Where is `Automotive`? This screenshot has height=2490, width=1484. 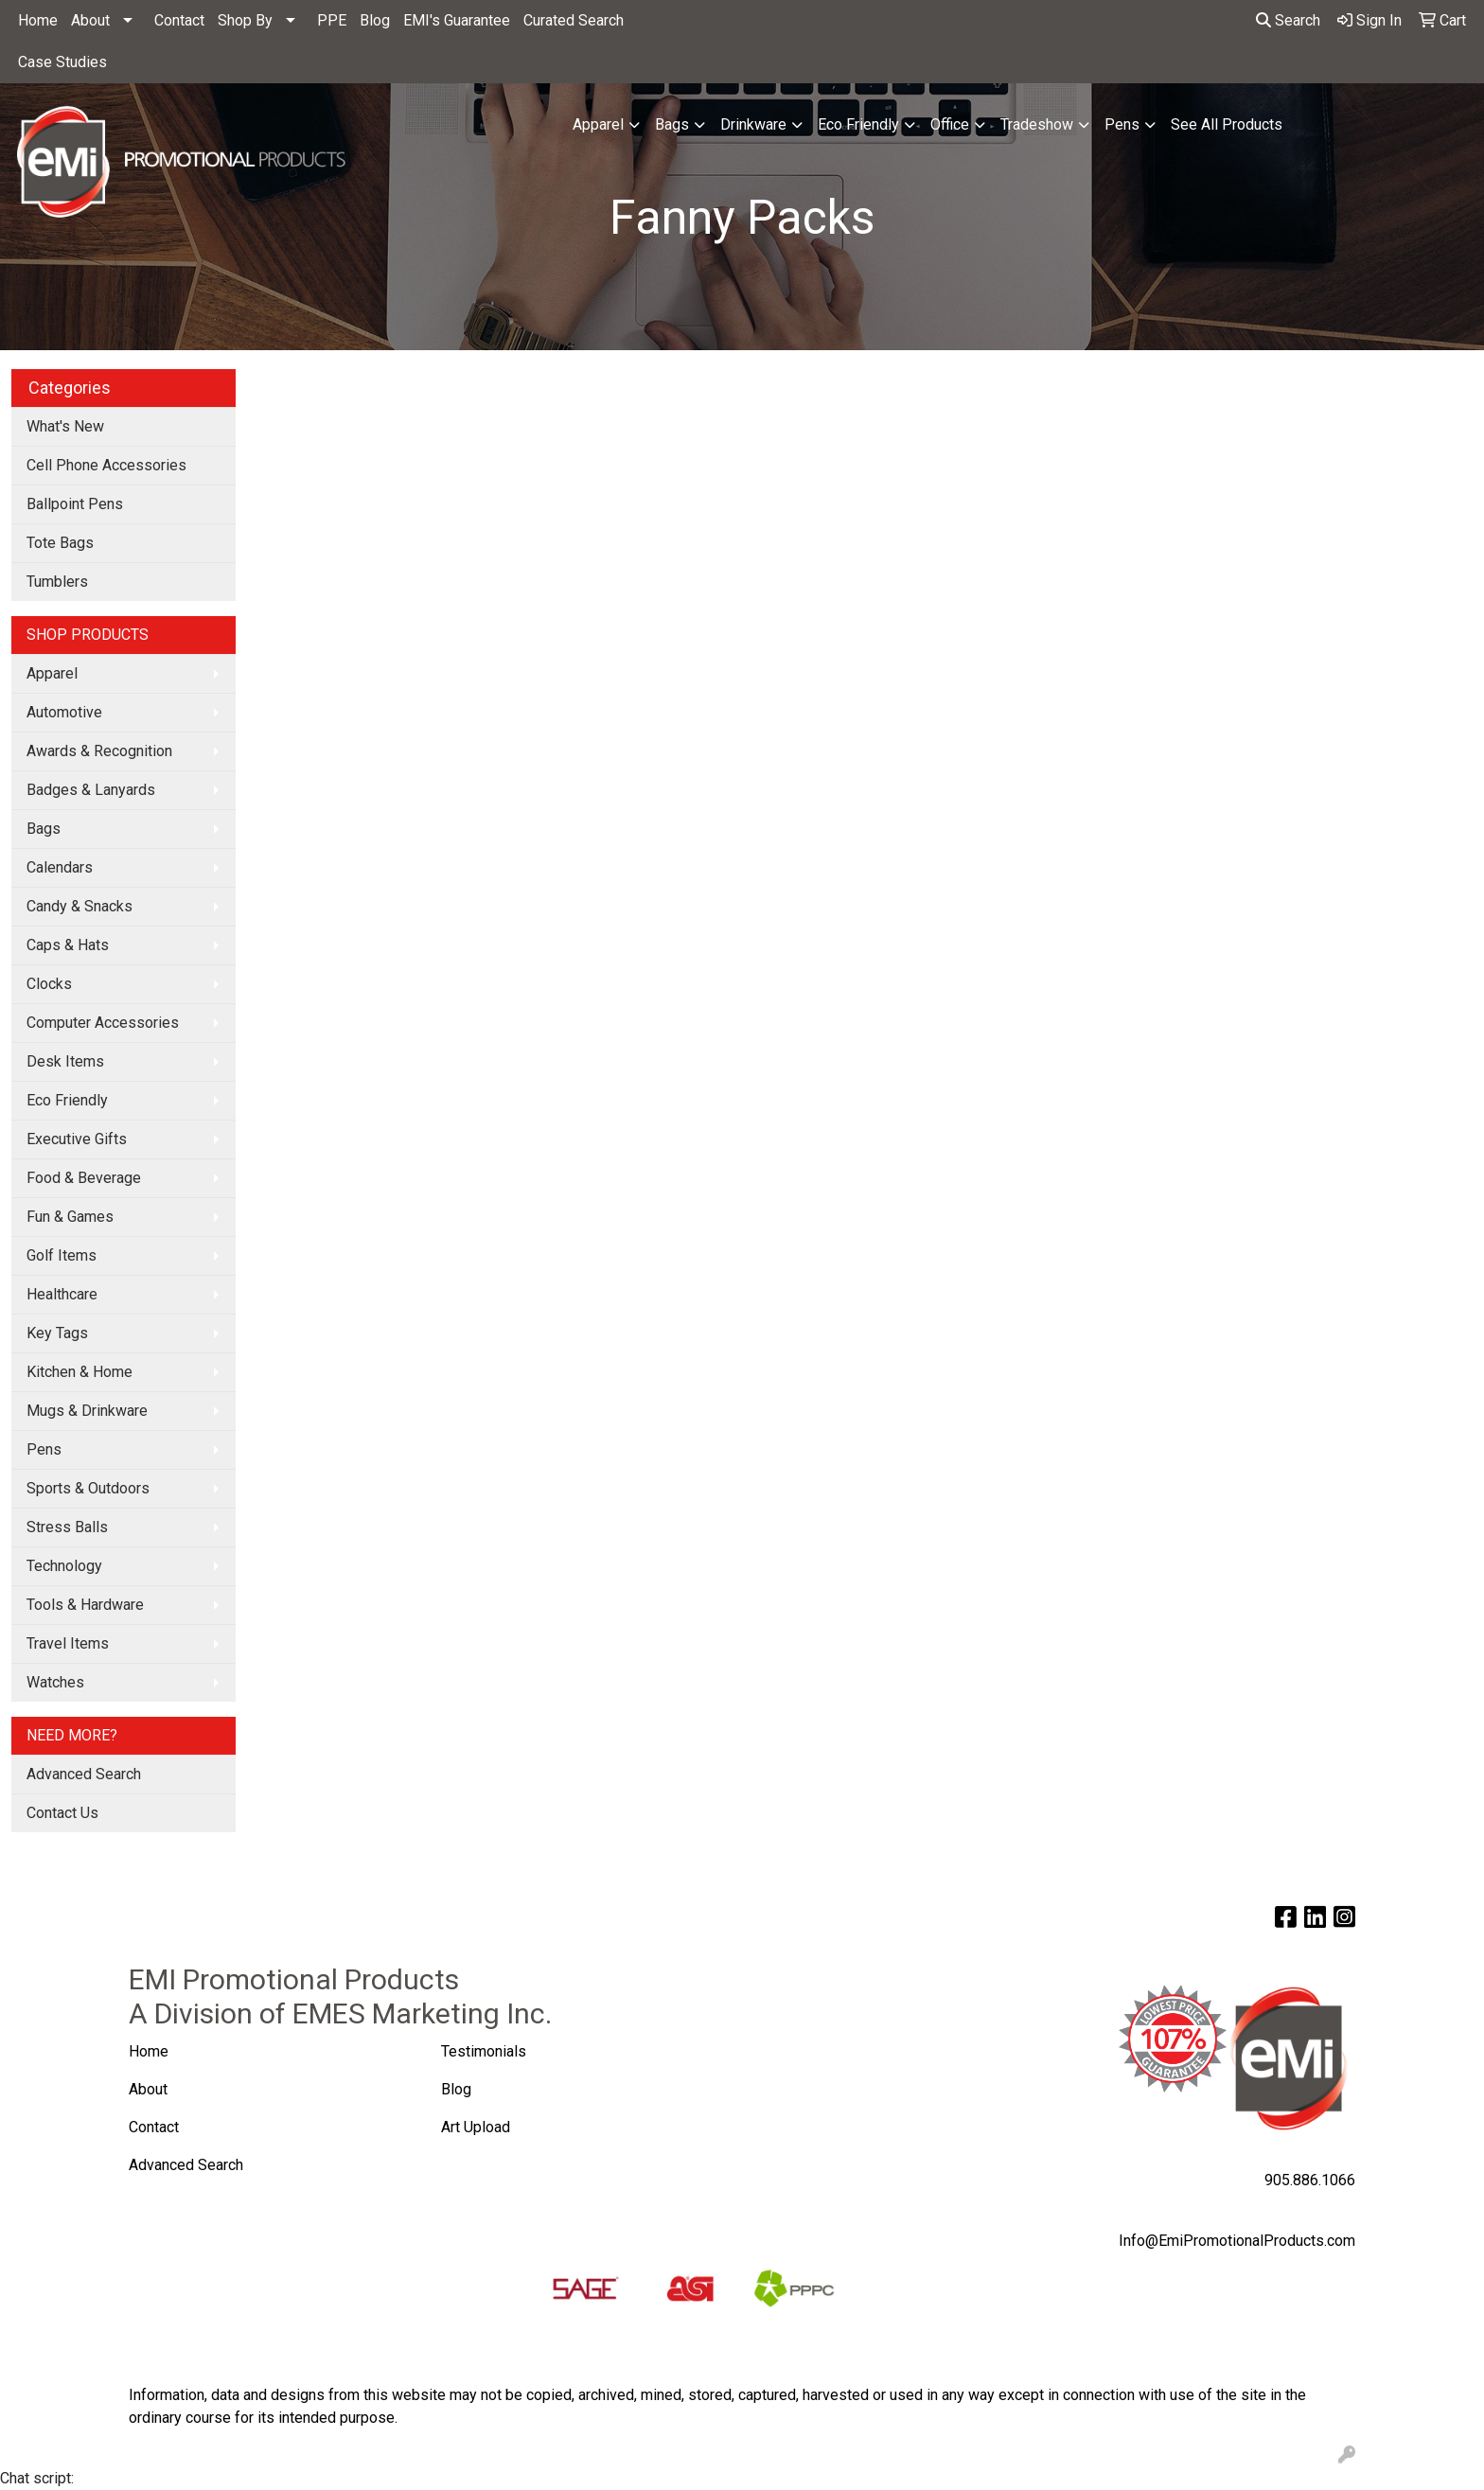 Automotive is located at coordinates (64, 712).